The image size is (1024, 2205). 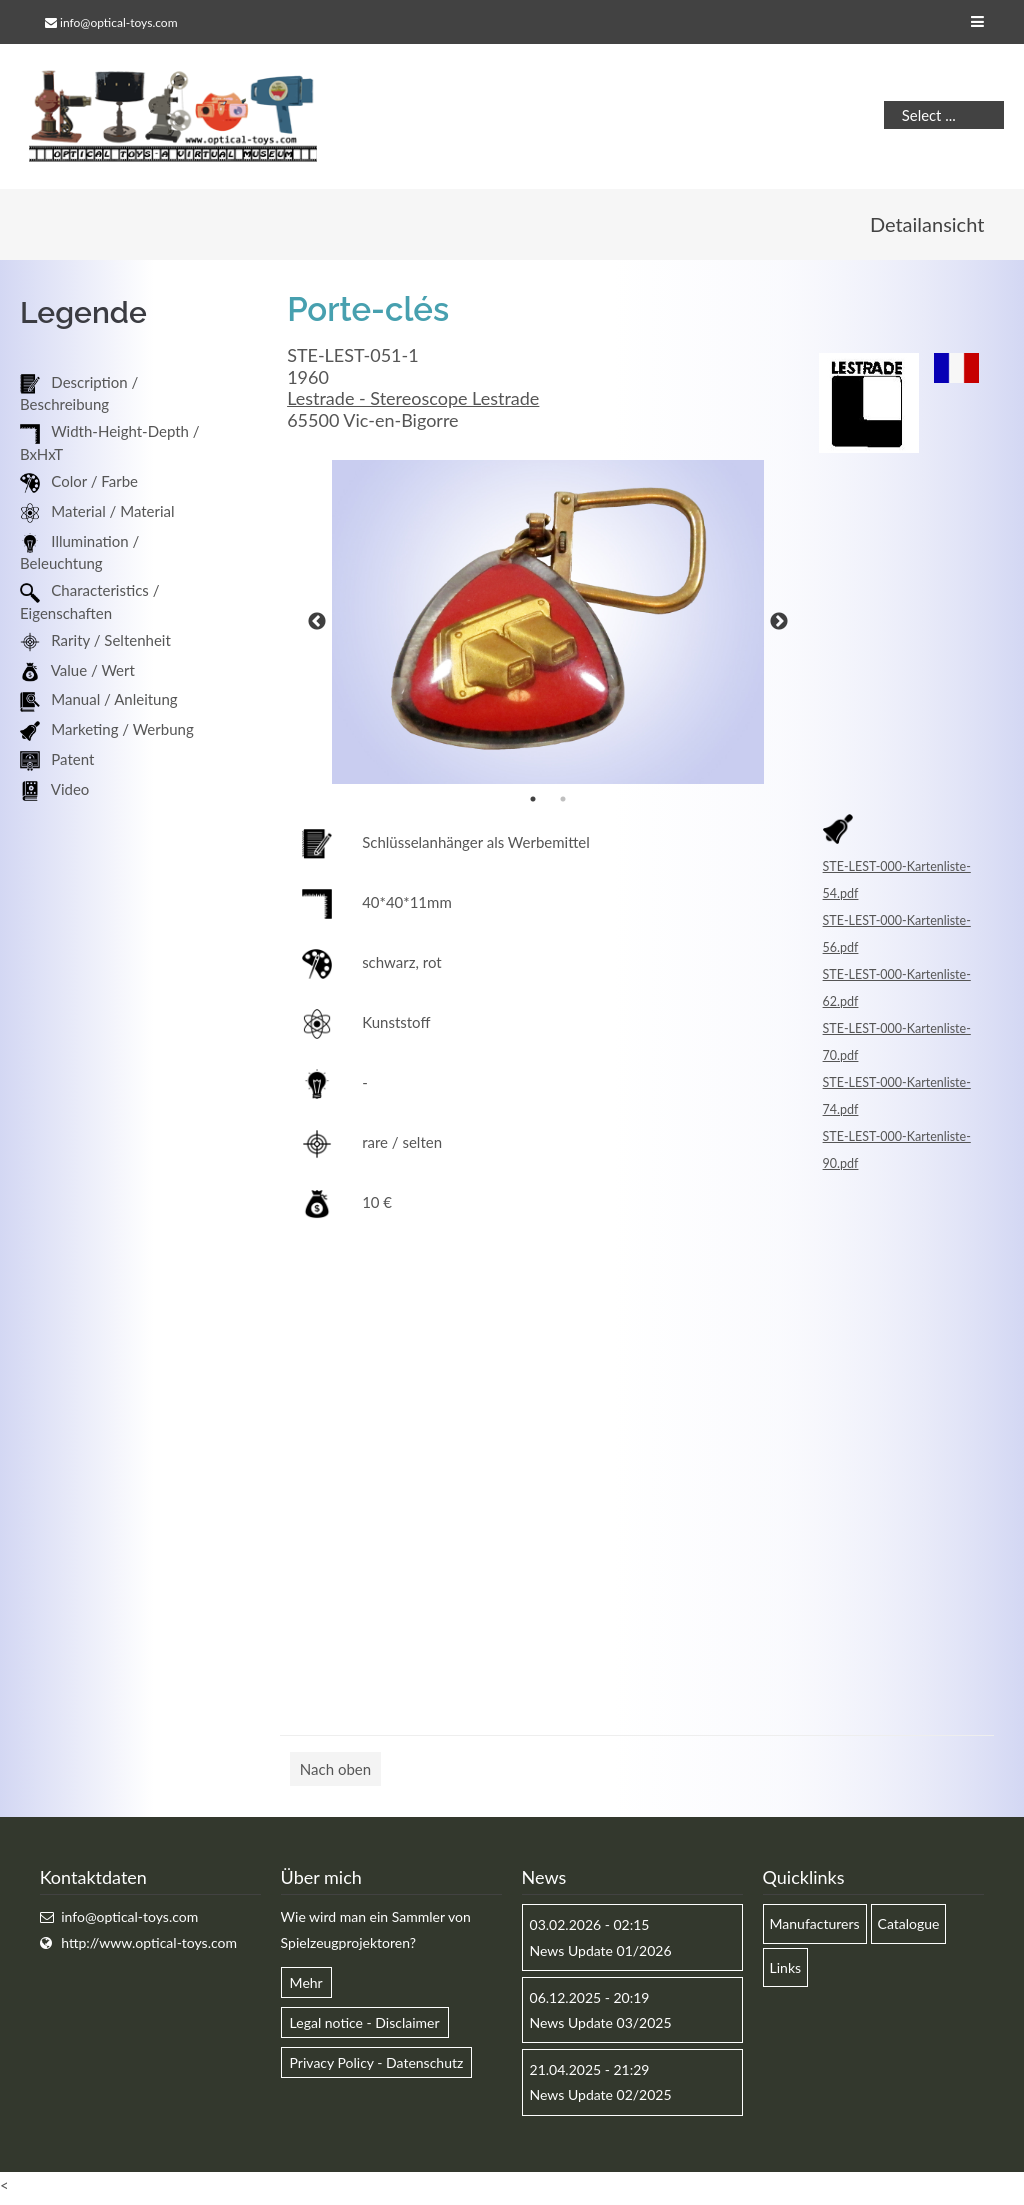 What do you see at coordinates (377, 2068) in the screenshot?
I see `Privacy Policy - Datenschutz` at bounding box center [377, 2068].